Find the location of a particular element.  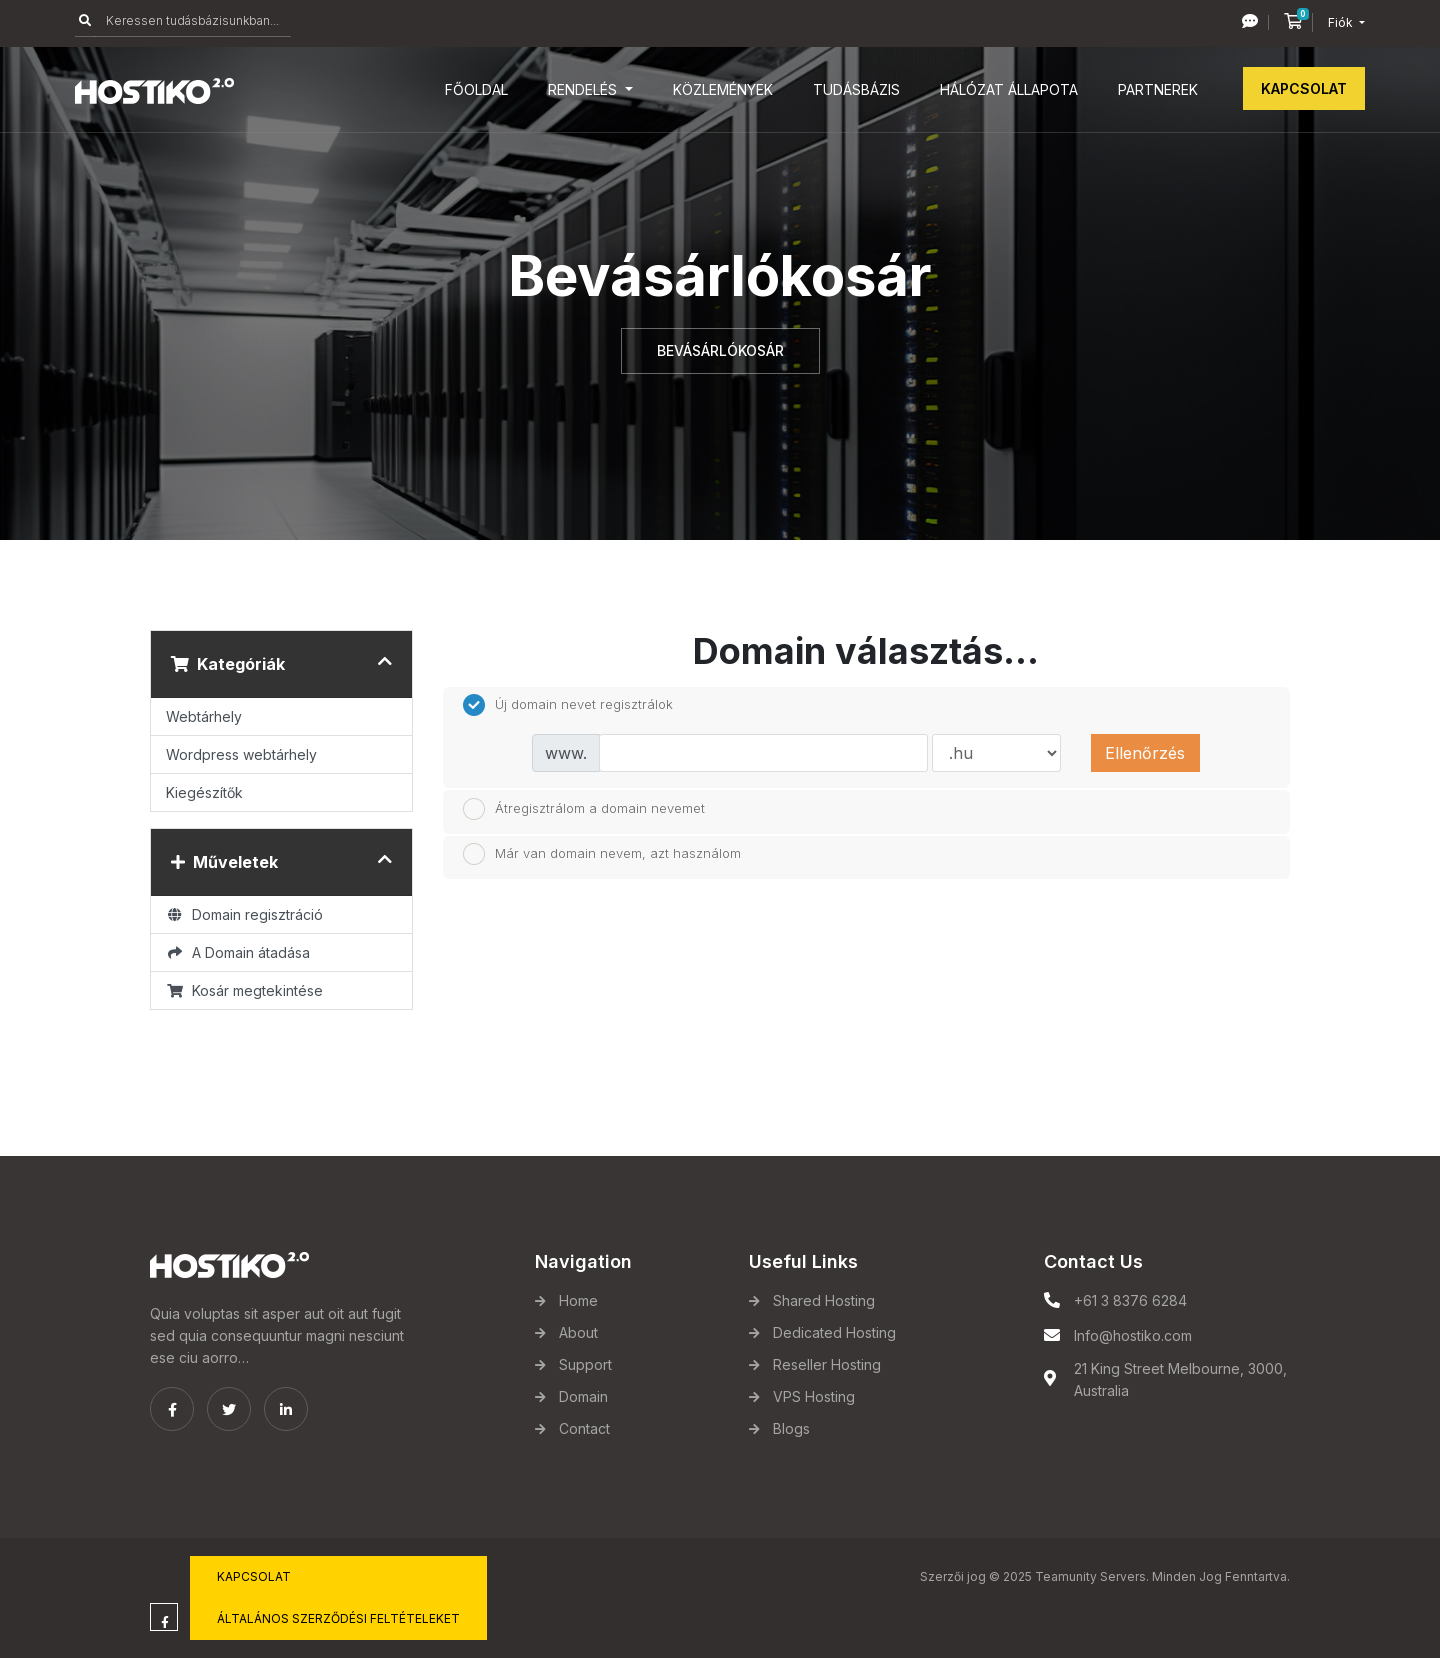

Wordpress webtárhely is located at coordinates (241, 754).